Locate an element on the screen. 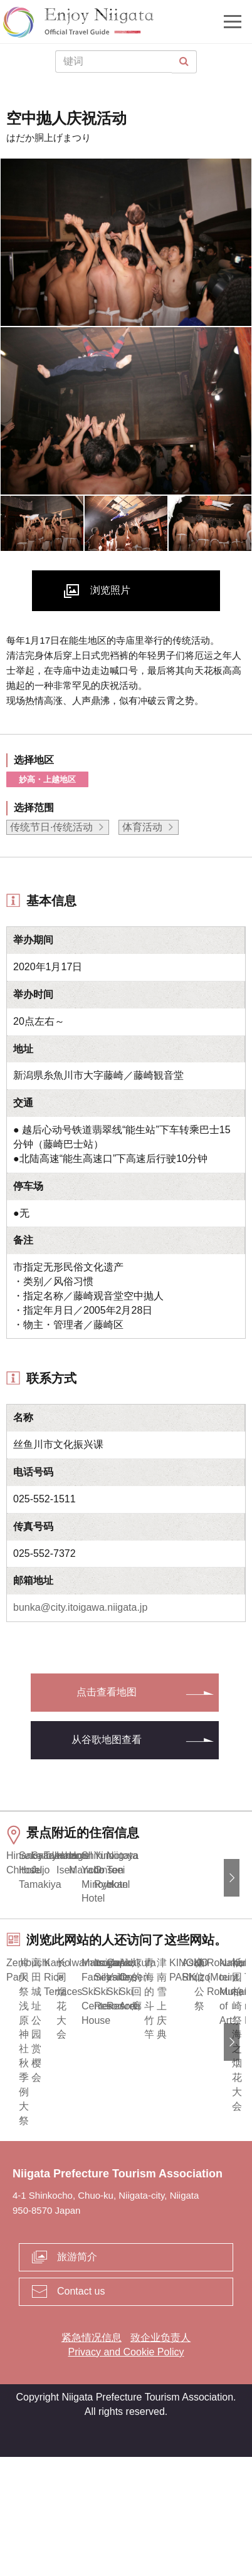 This screenshot has width=252, height=2576. 妙高・上越地区 is located at coordinates (47, 779).